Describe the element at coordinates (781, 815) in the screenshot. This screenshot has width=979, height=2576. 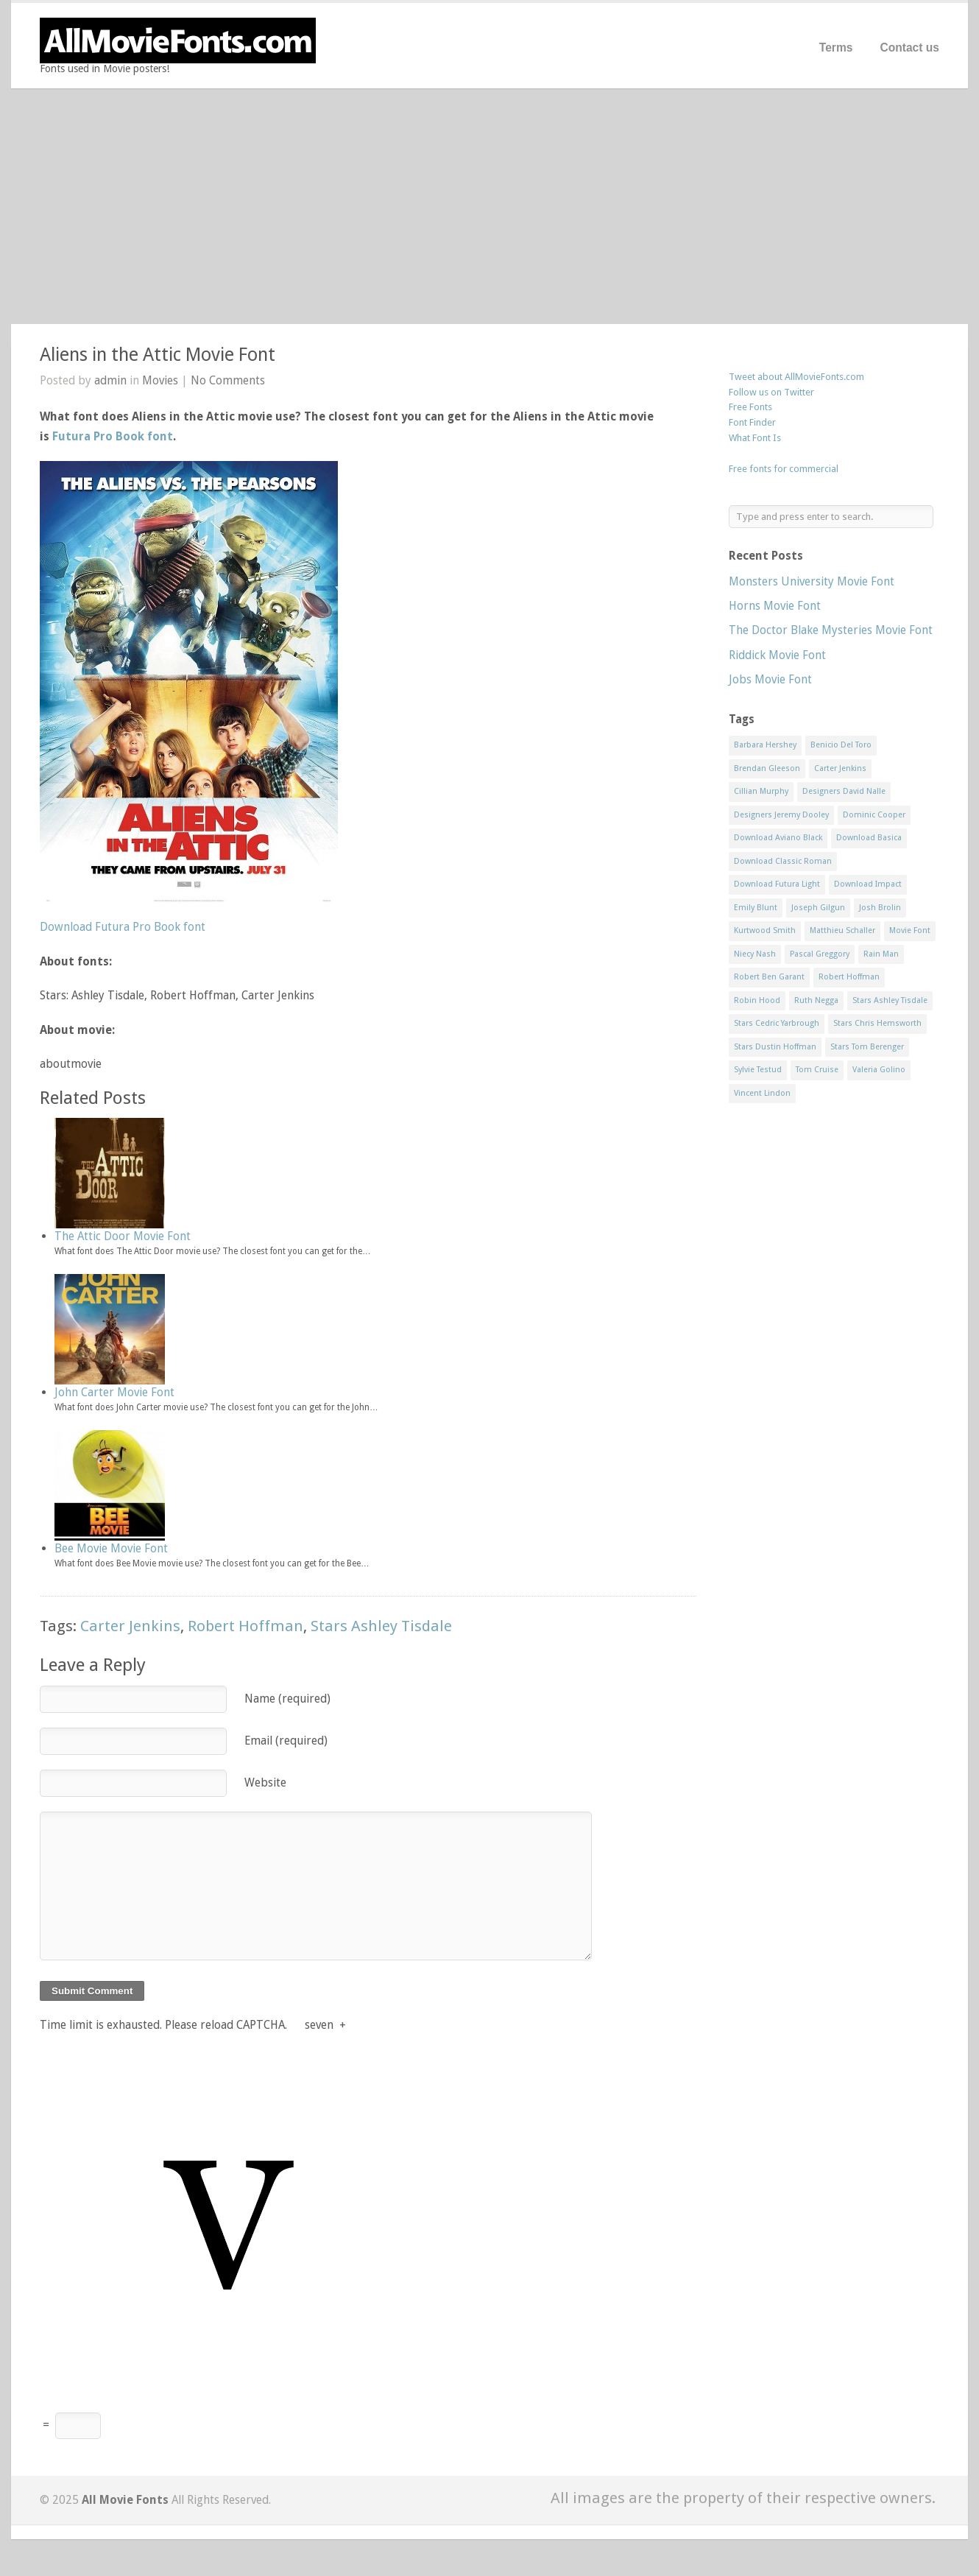
I see `Designers Jeremy Dooley [Designers Jeremy Dooley (3 items)]` at that location.